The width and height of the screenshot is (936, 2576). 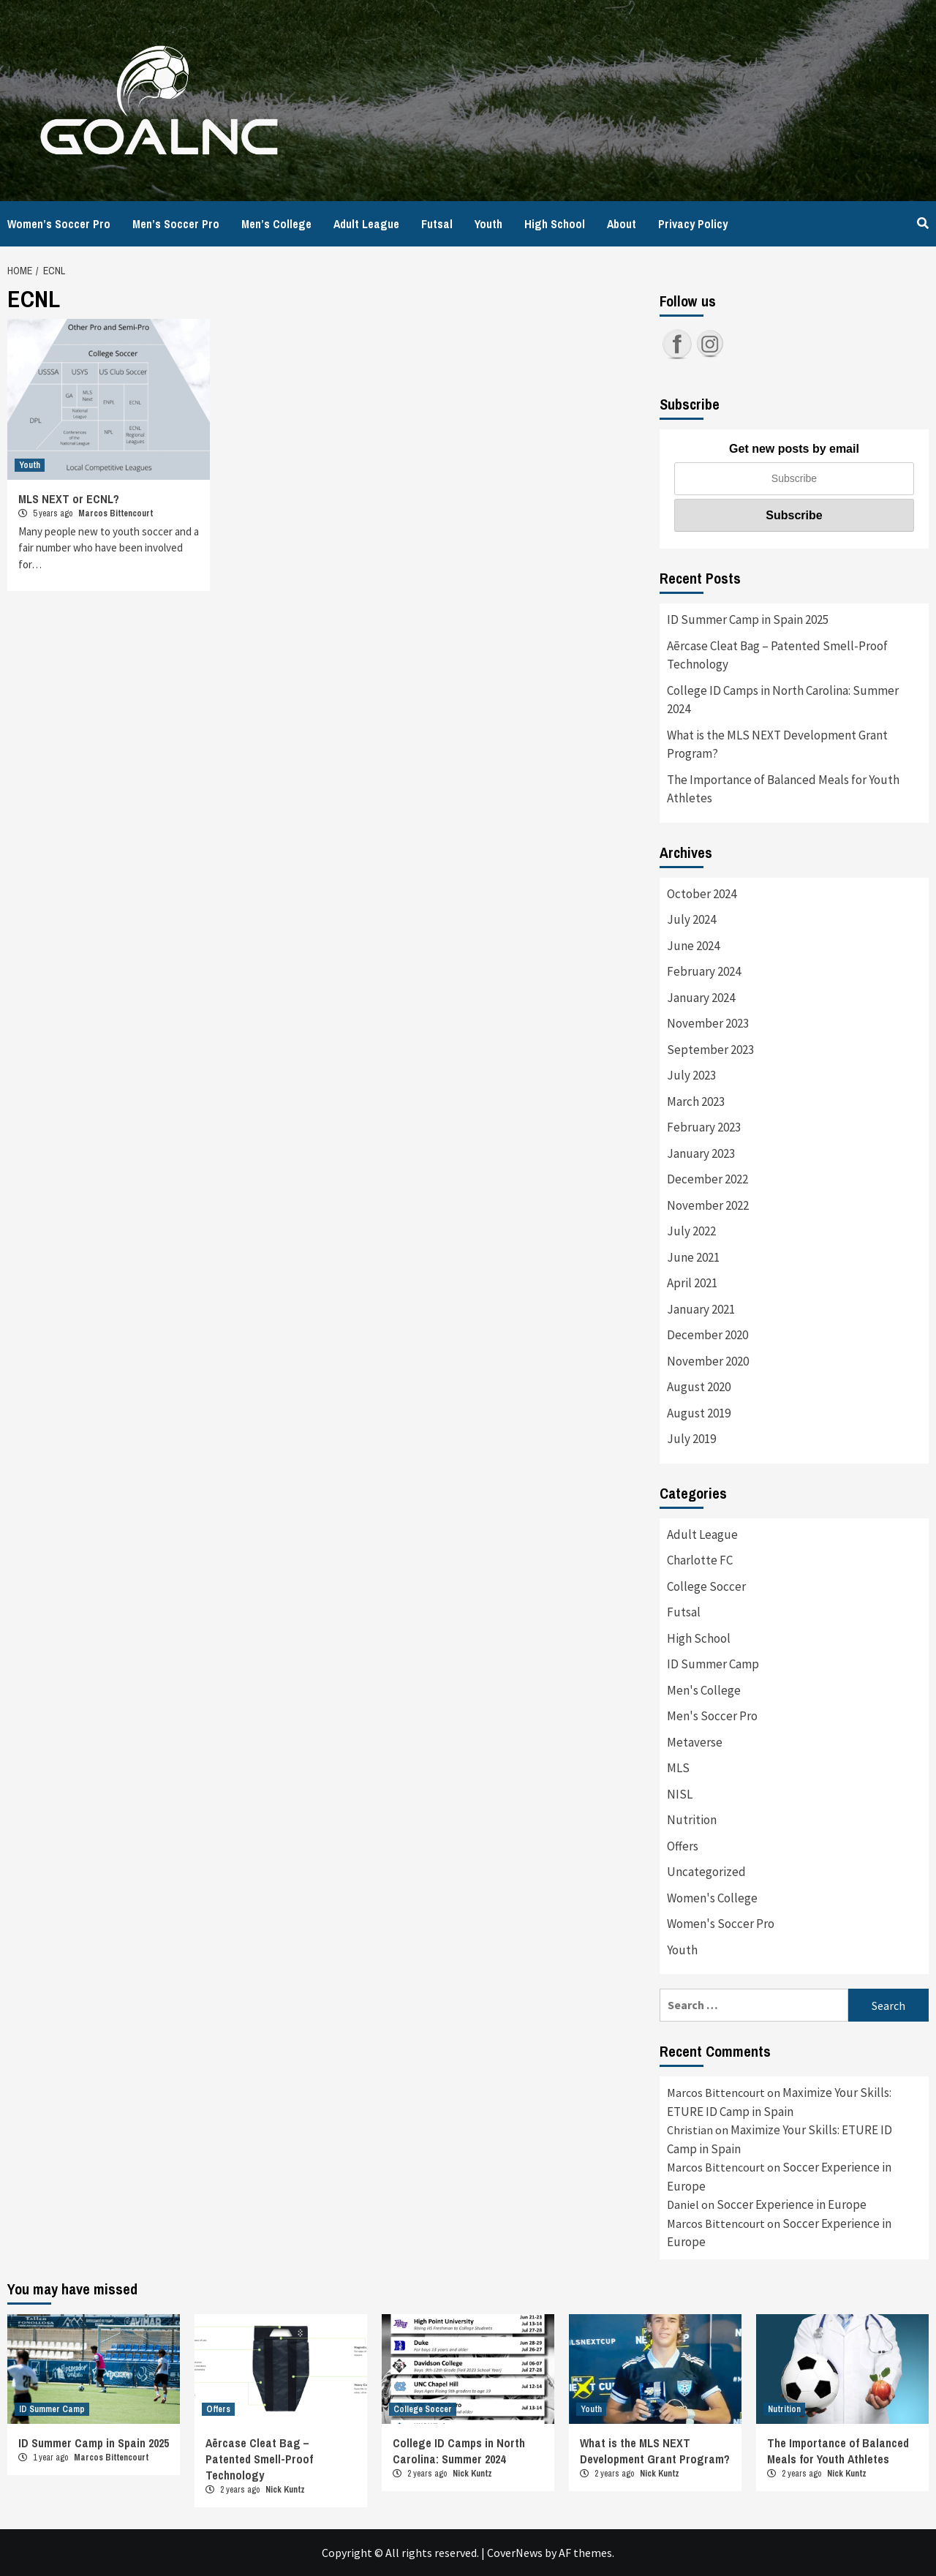 I want to click on High School, so click(x=554, y=224).